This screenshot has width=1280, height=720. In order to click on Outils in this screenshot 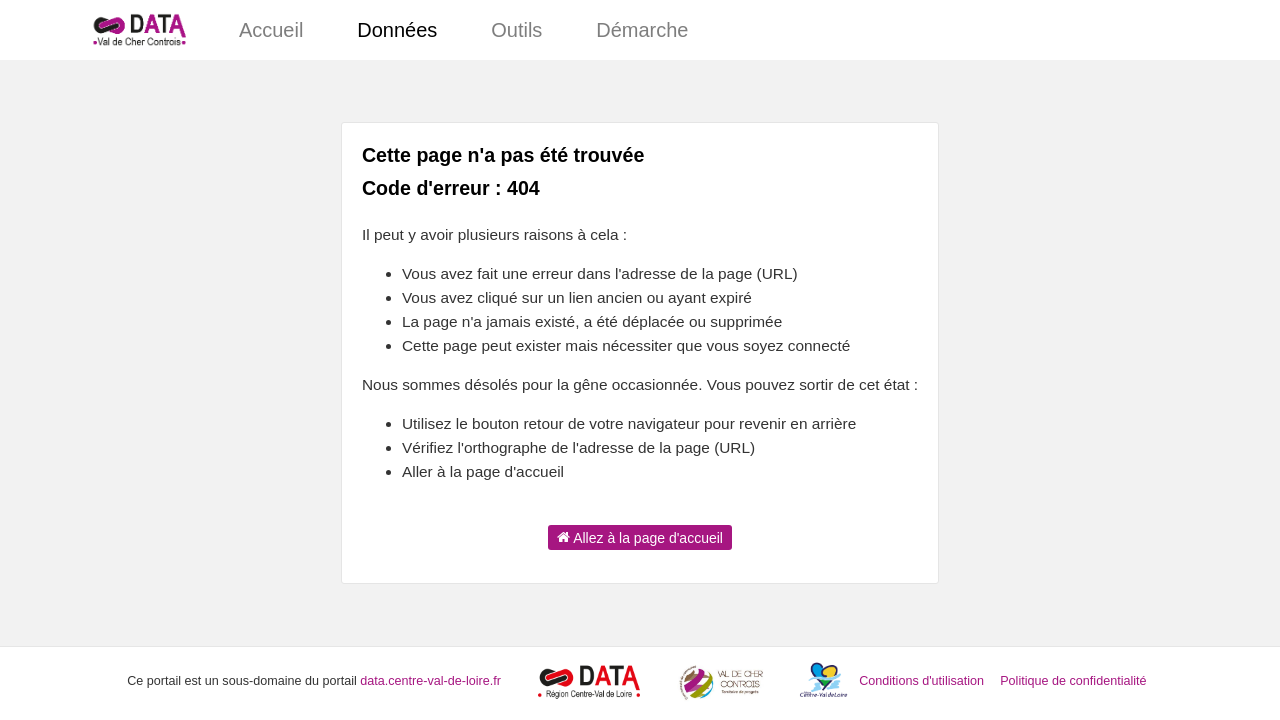, I will do `click(516, 30)`.